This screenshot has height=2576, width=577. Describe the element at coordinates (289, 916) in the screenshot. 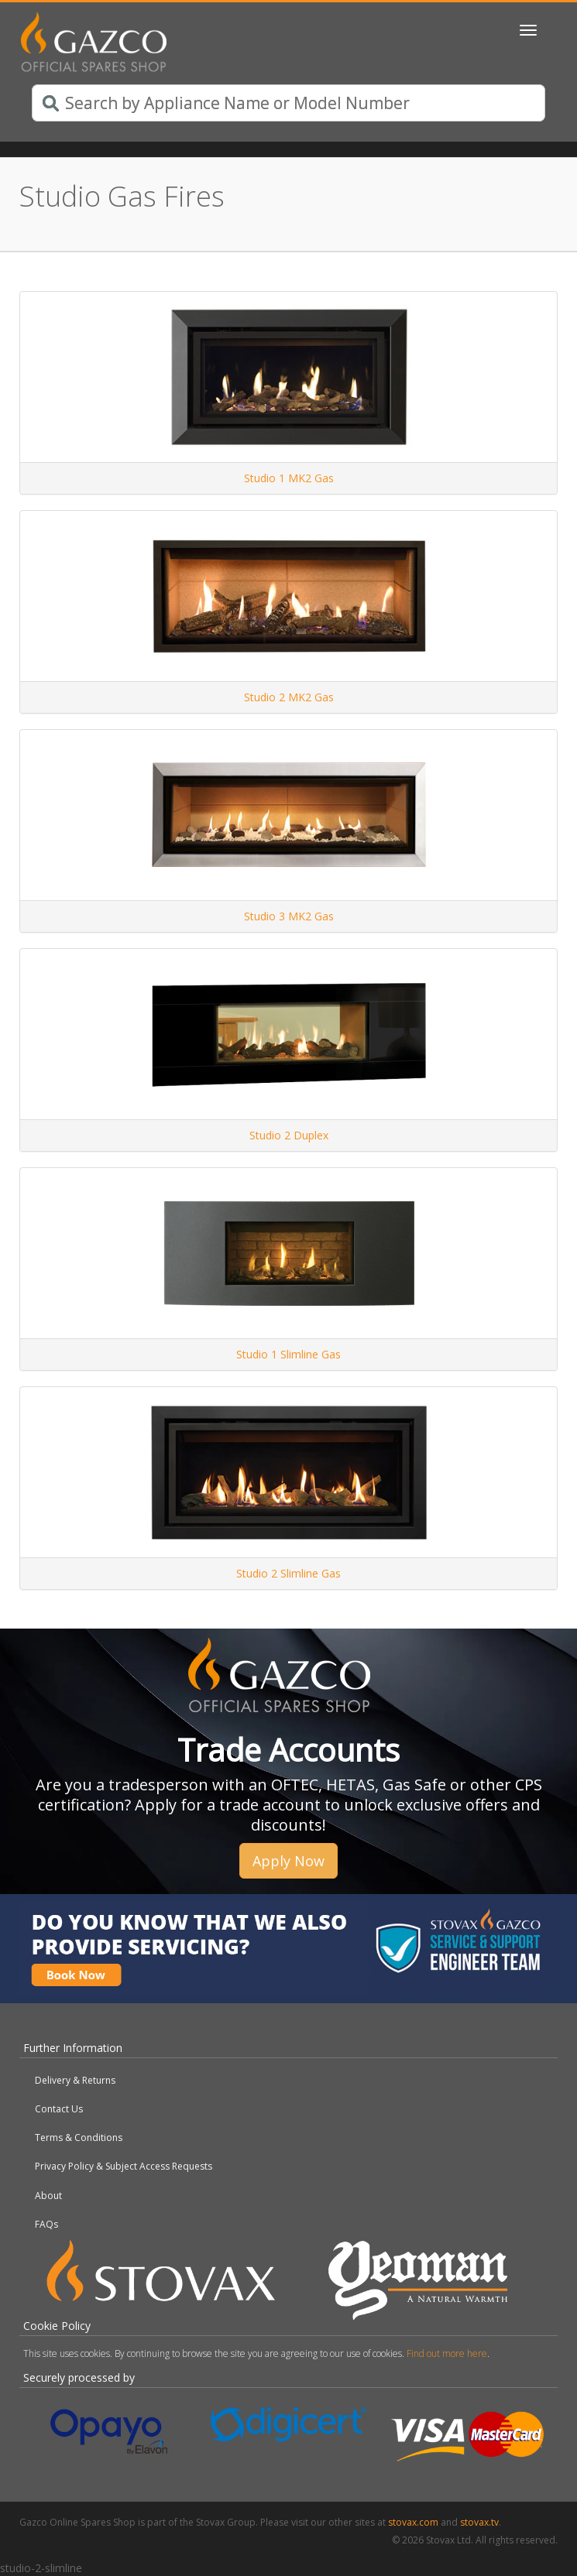

I see `Studio 3 MK2 Gas` at that location.